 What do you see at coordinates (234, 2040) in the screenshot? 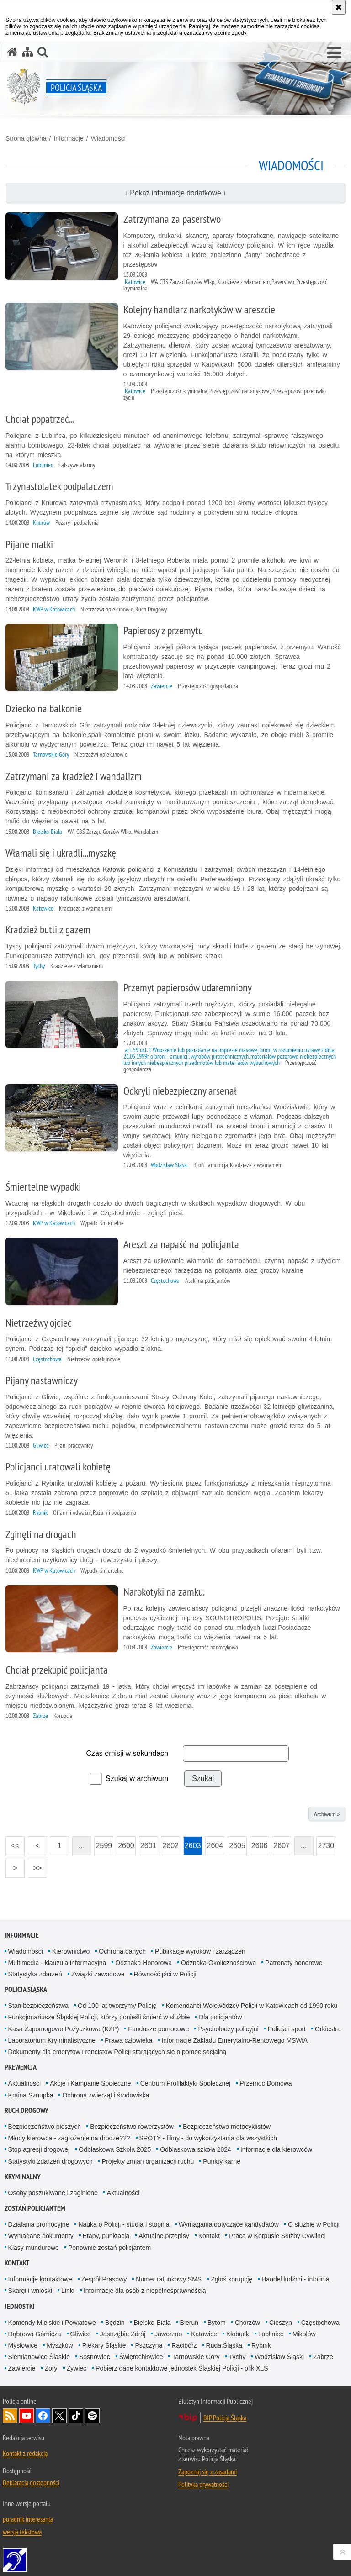
I see `Informacje Zakładu Emerytalno-Rentowego MSWiA` at bounding box center [234, 2040].